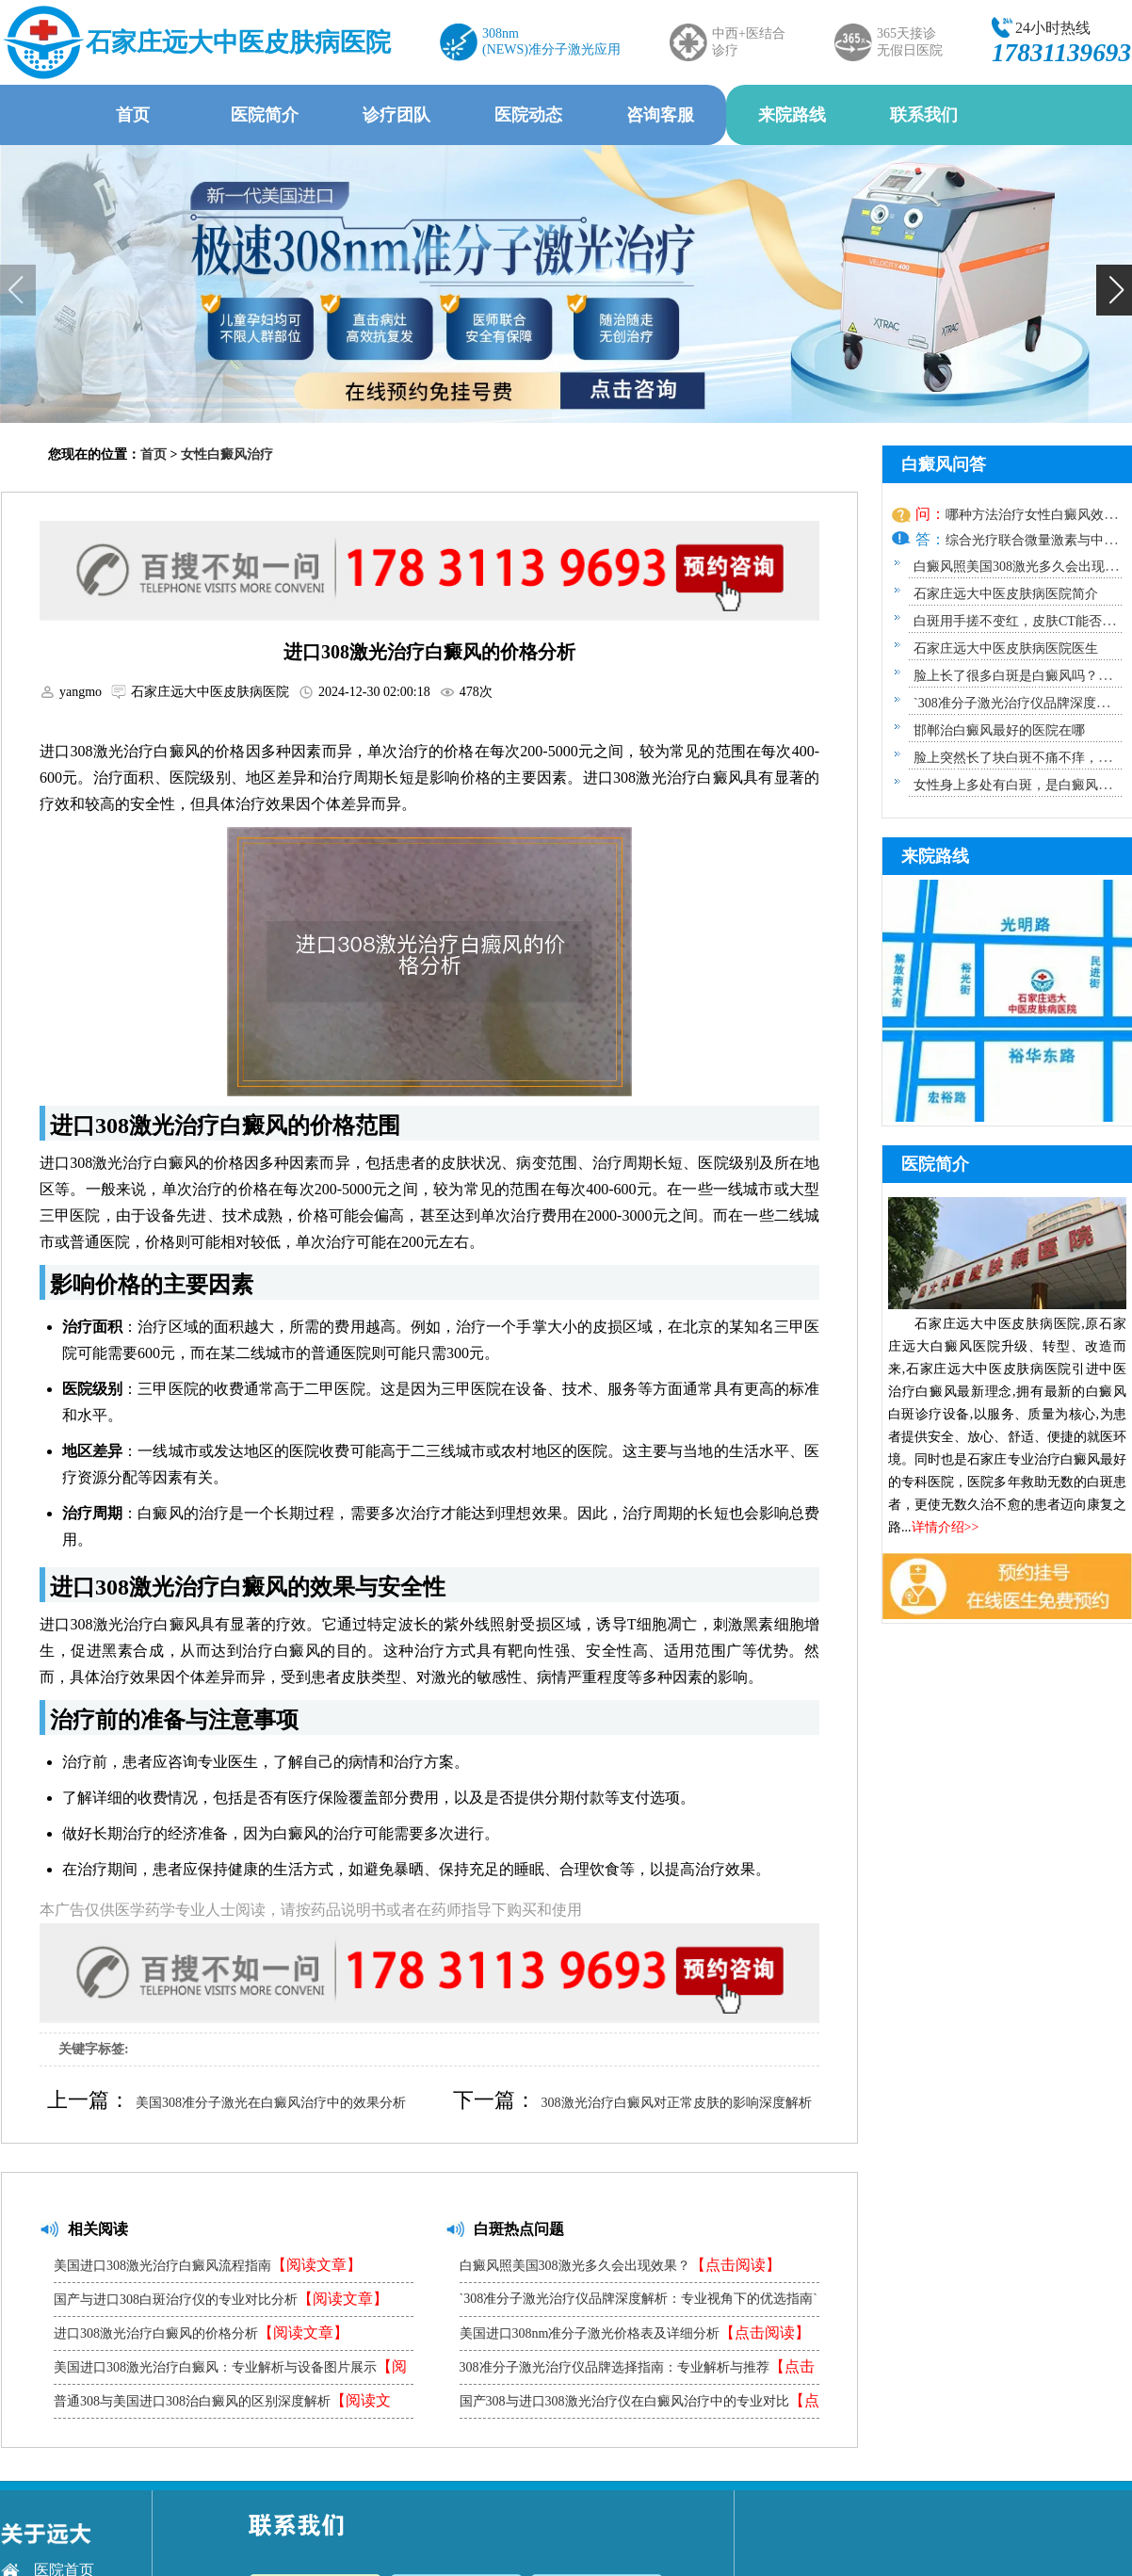 This screenshot has height=2576, width=1132. Describe the element at coordinates (677, 2103) in the screenshot. I see `308激光治疗白癜风对正常皮肤的影响深度解析` at that location.